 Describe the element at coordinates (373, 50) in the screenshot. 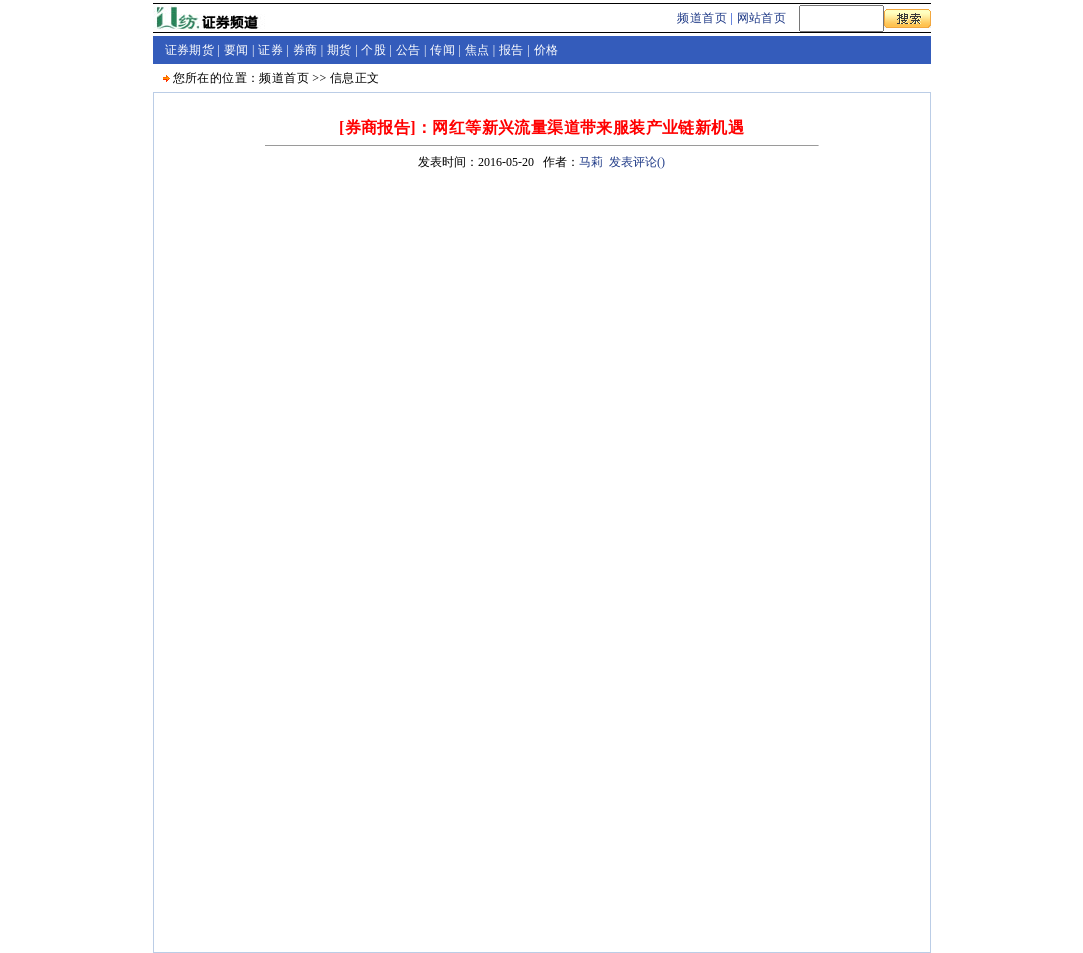

I see `个股` at that location.